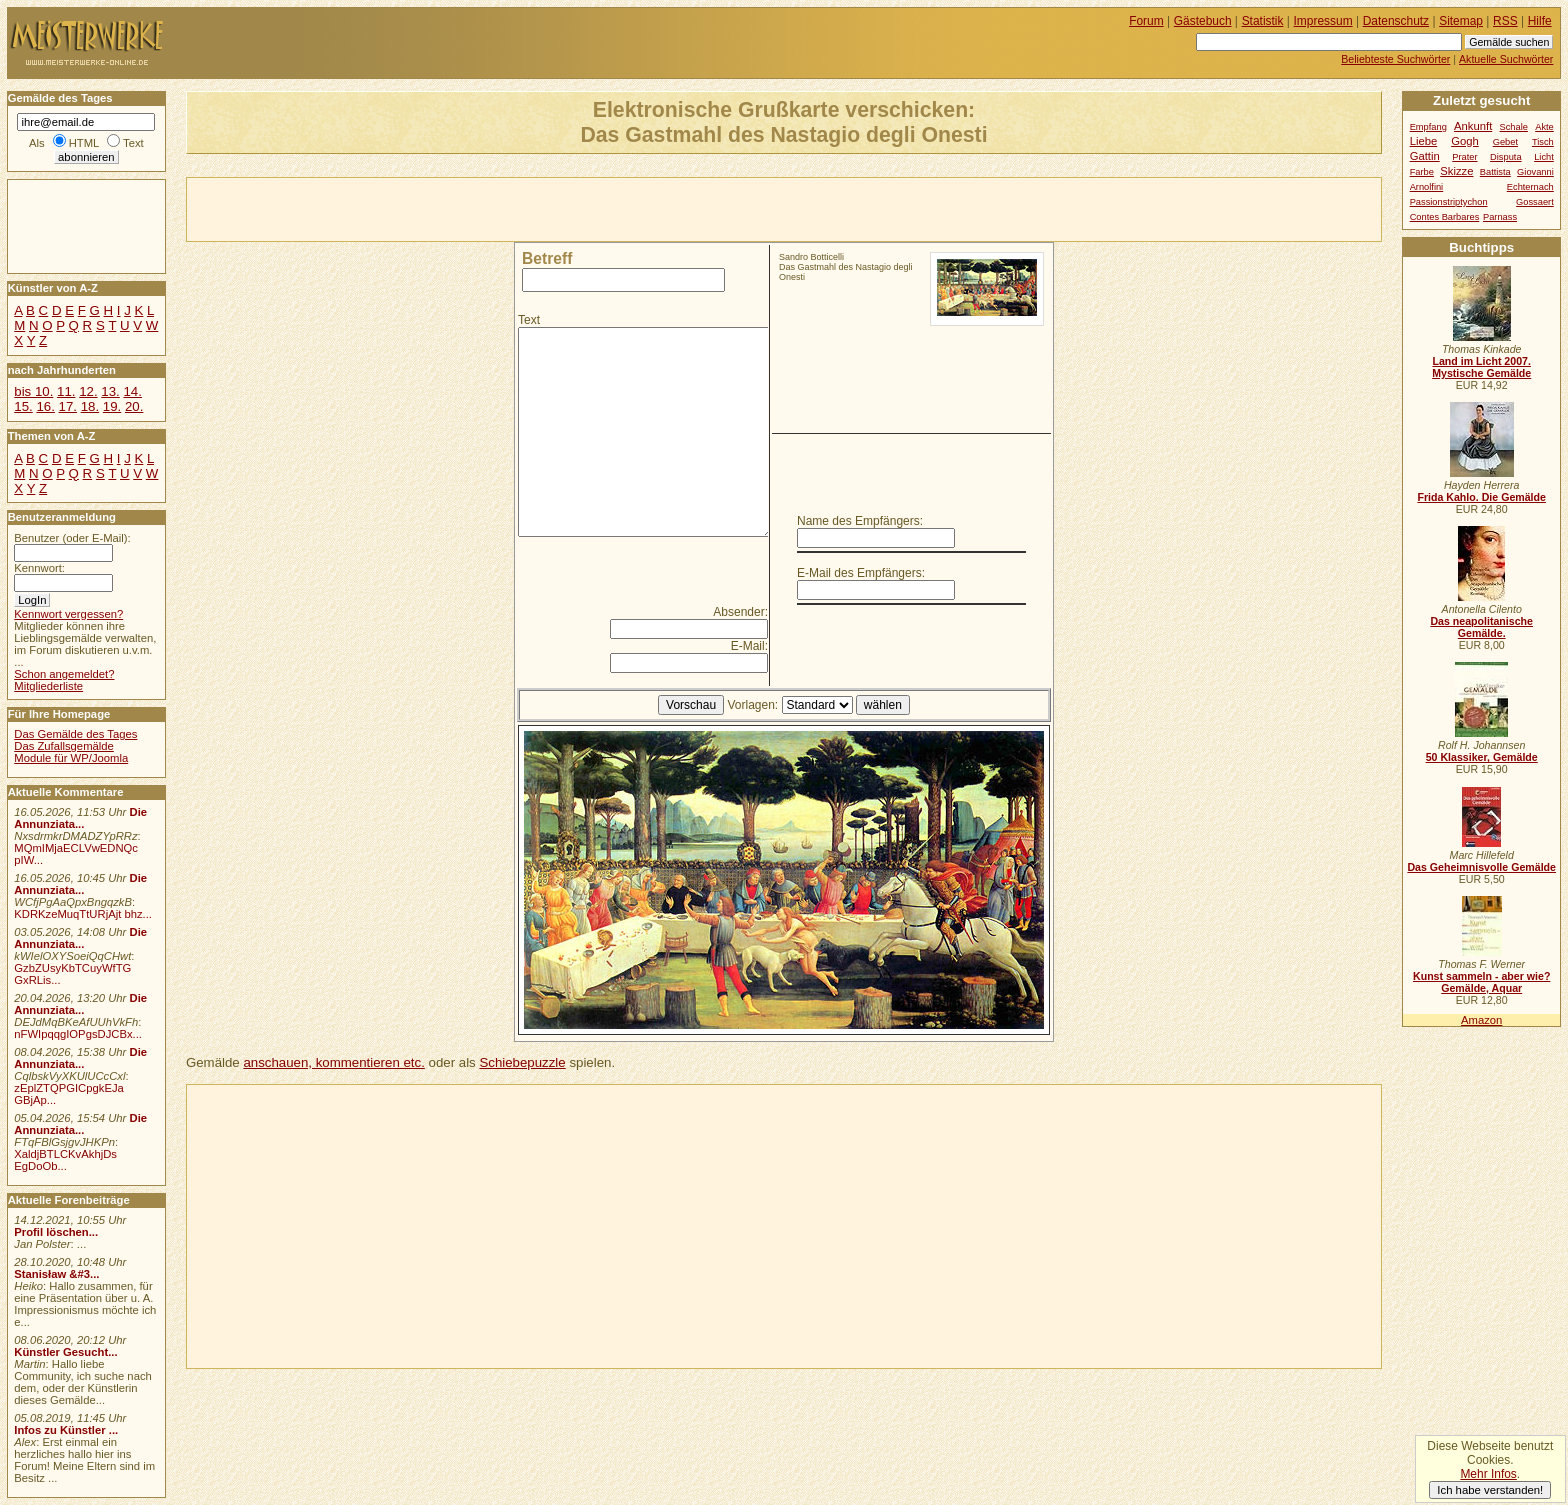  I want to click on 18., so click(90, 406).